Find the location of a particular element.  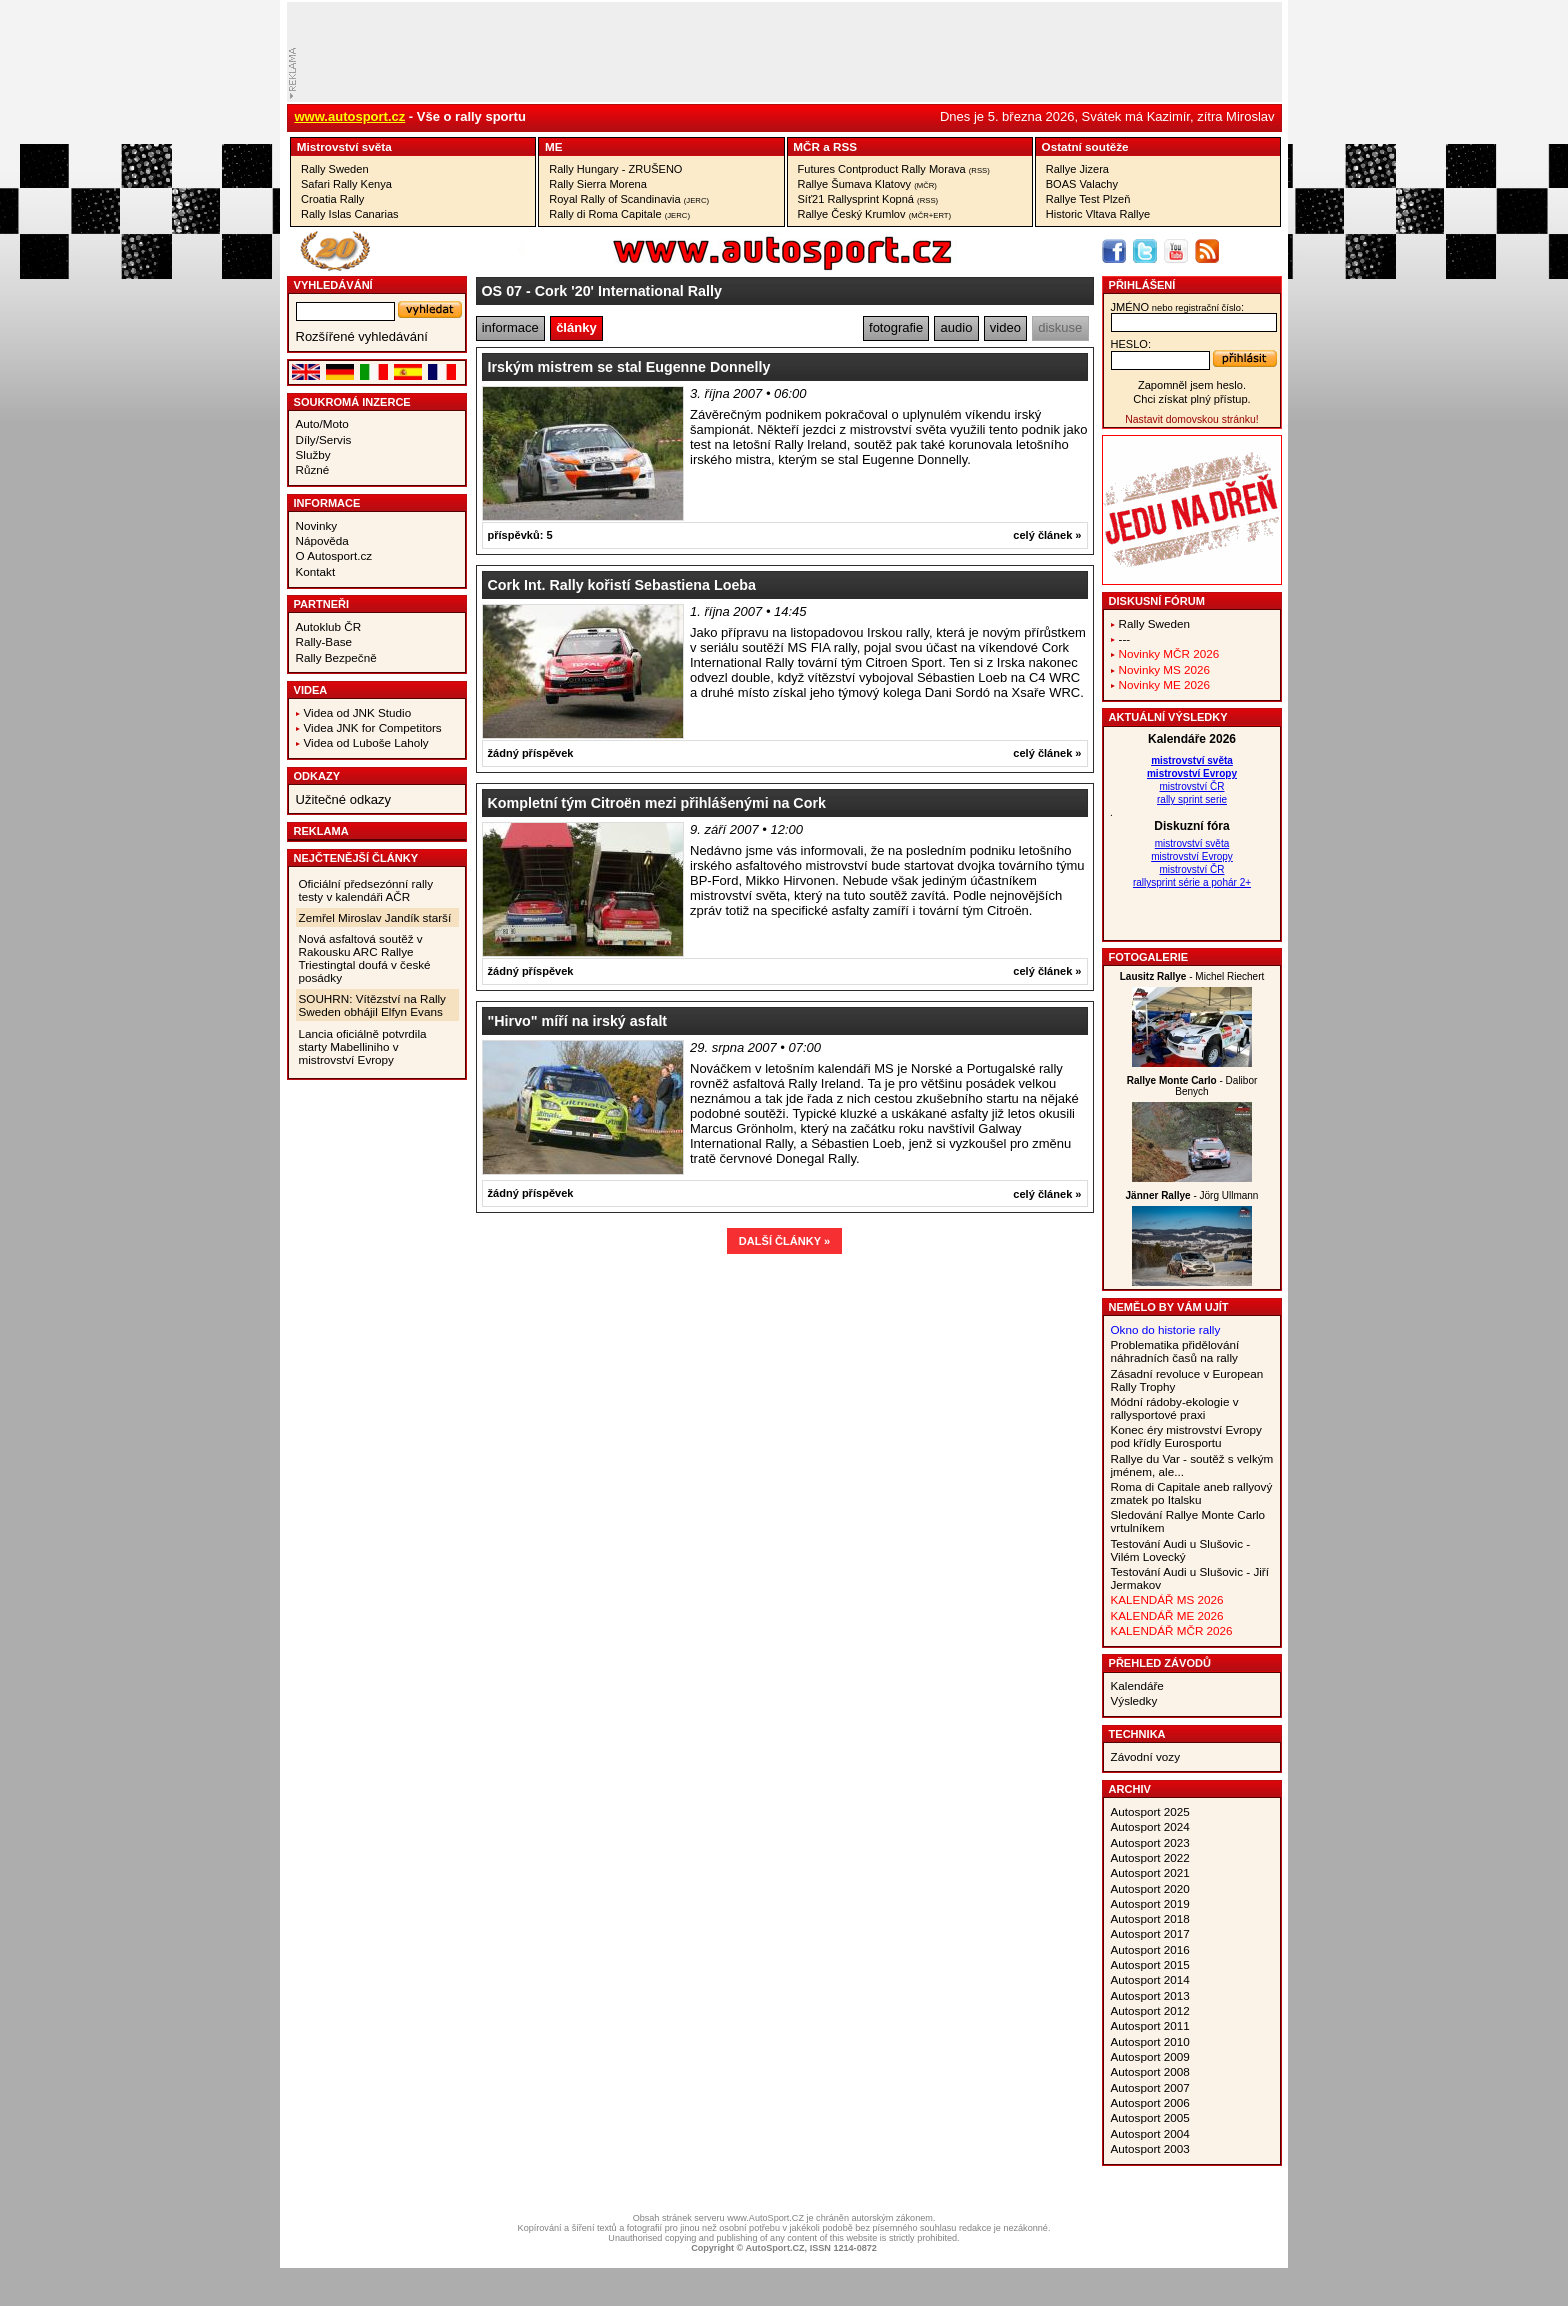

Croatia Rally is located at coordinates (332, 199).